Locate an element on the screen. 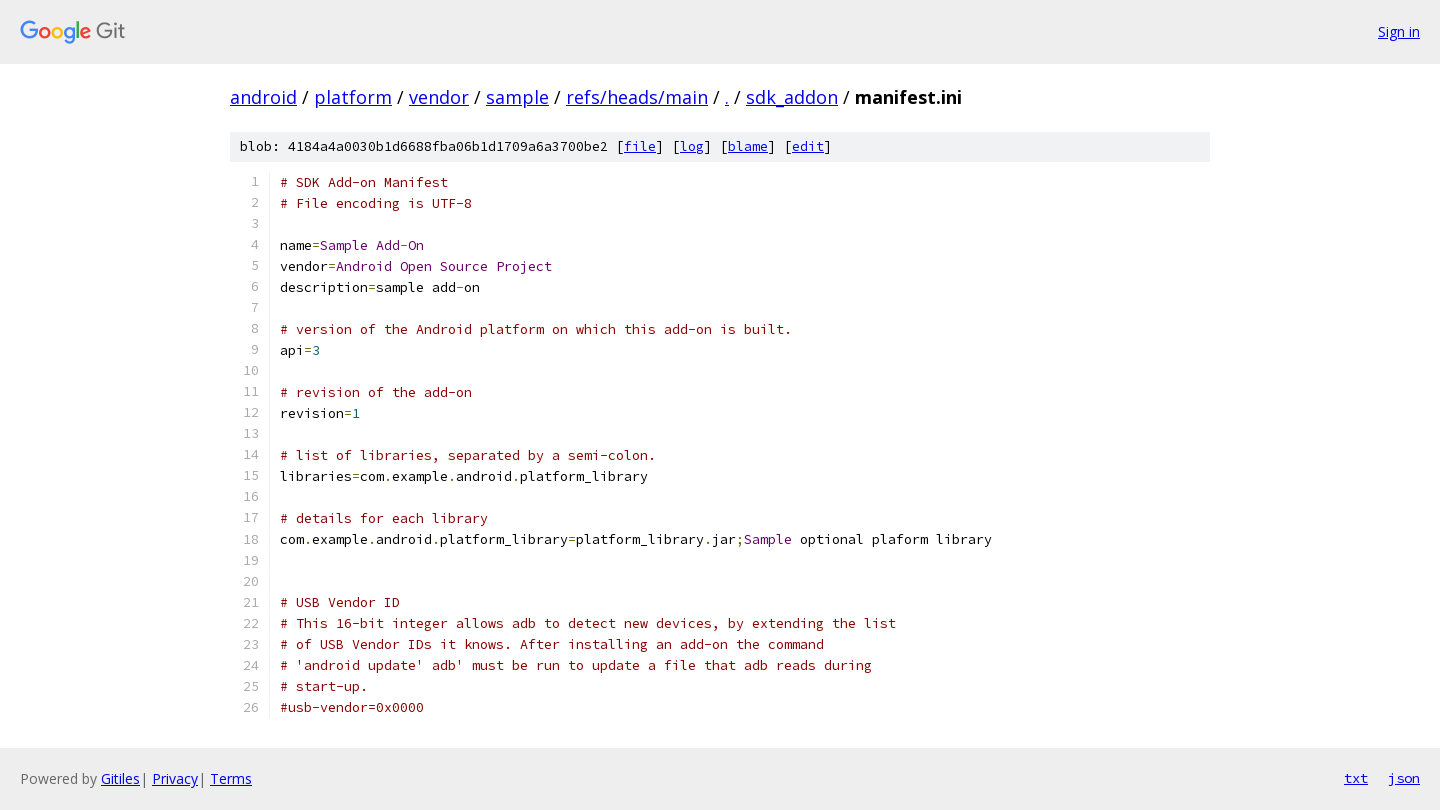  Terms is located at coordinates (231, 778).